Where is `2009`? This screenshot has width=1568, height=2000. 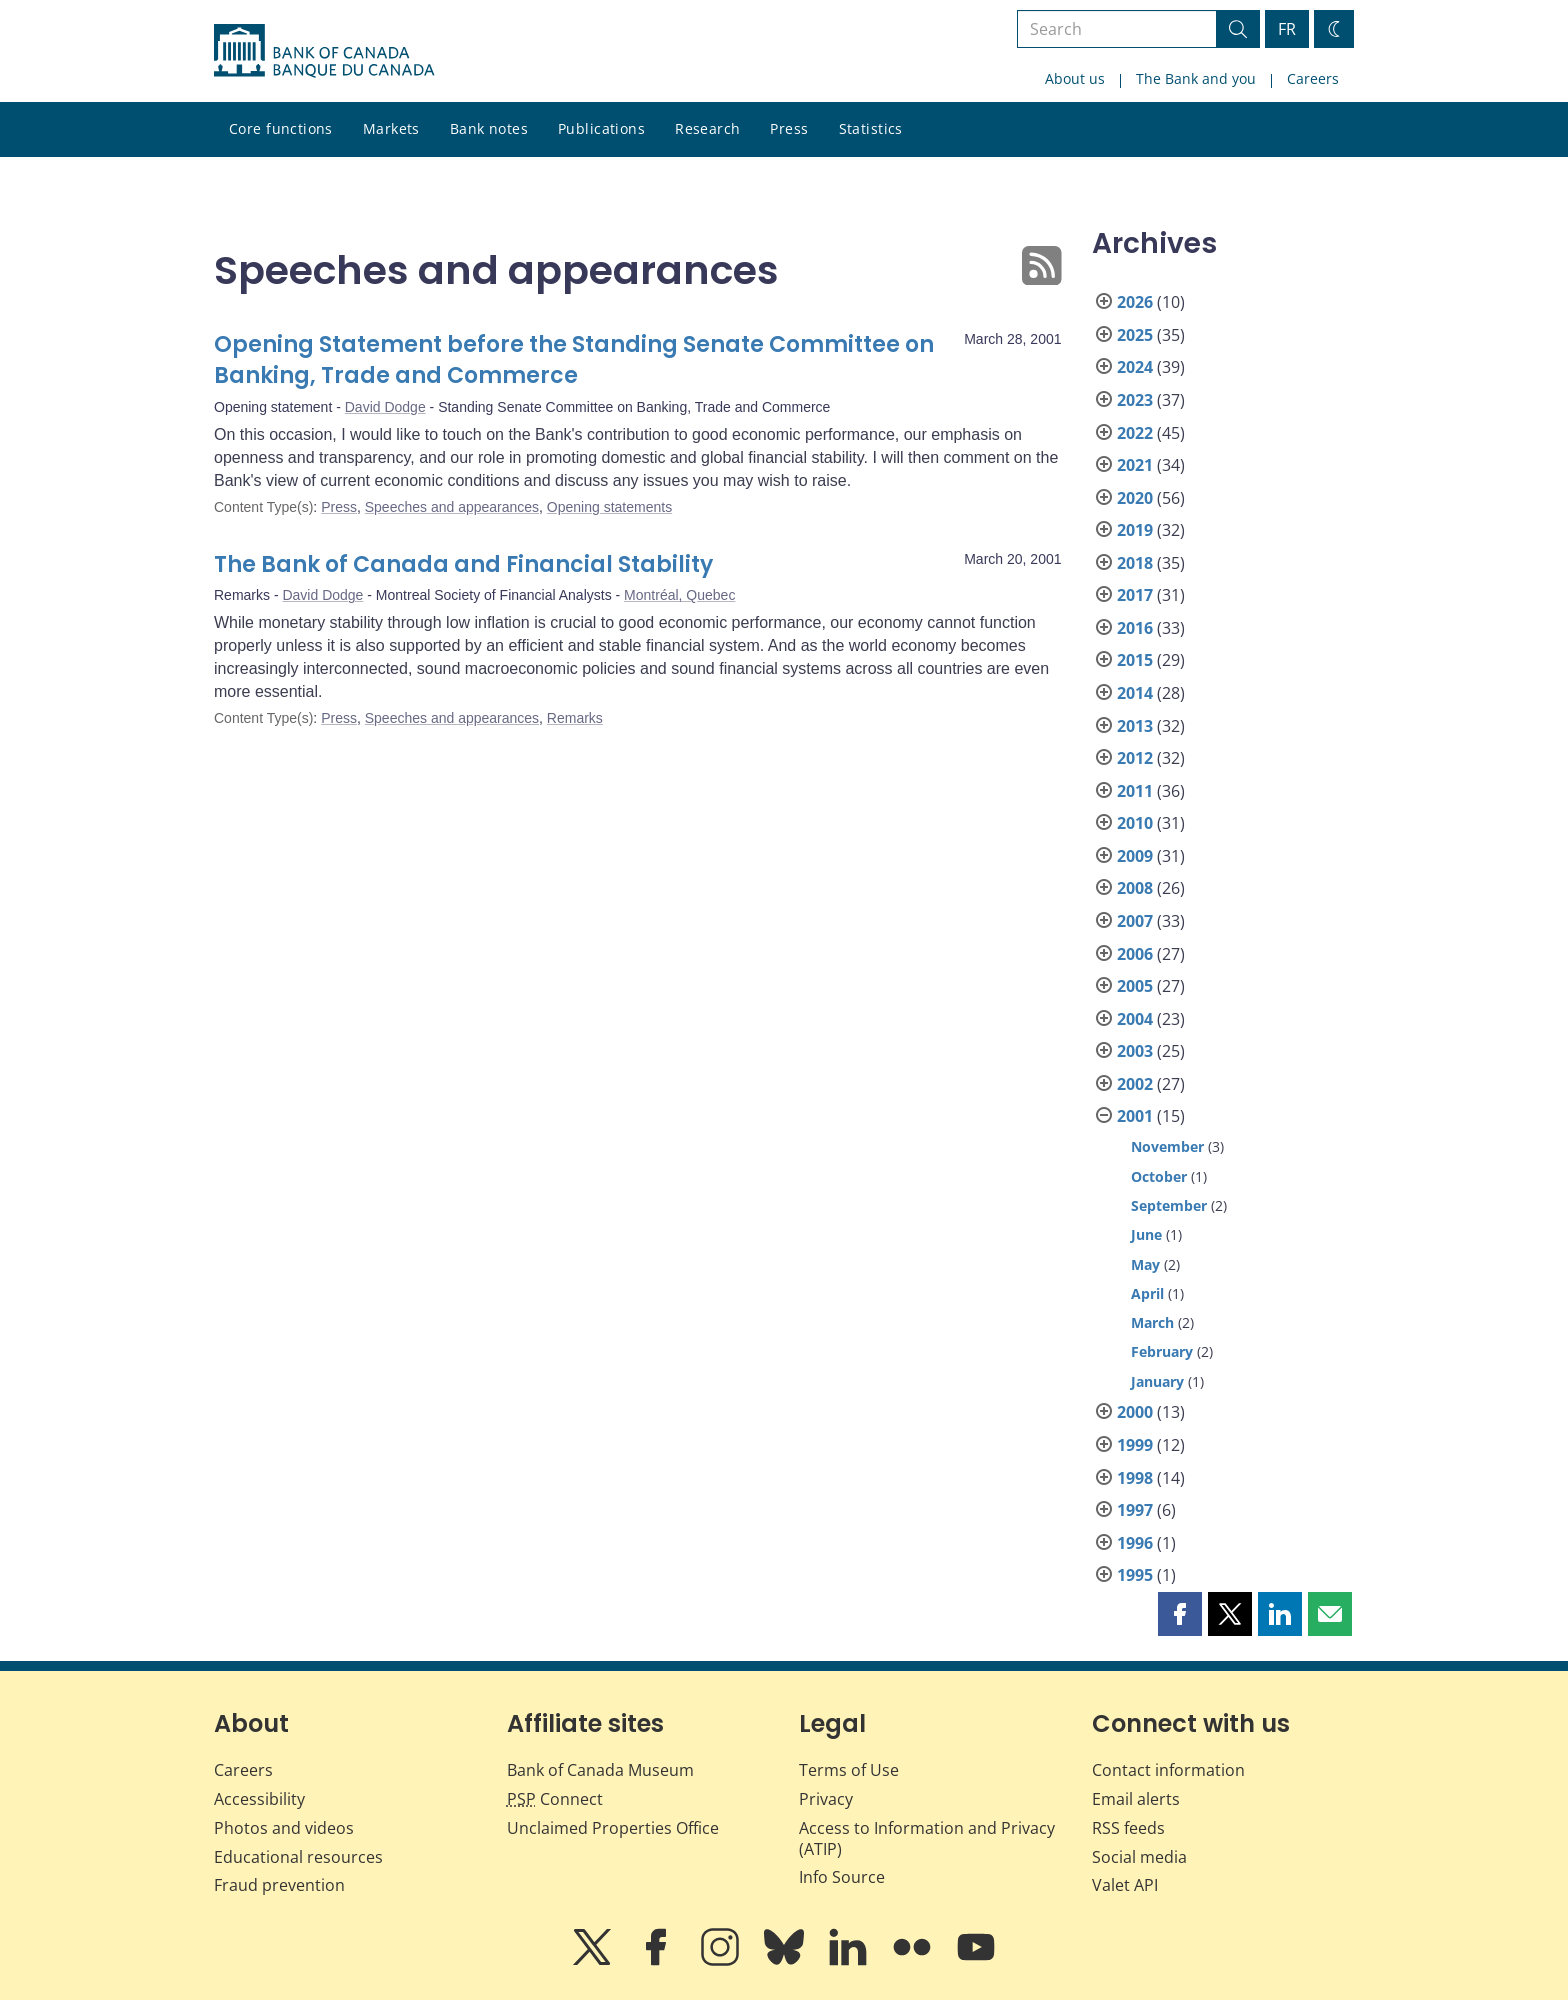 2009 is located at coordinates (1135, 856).